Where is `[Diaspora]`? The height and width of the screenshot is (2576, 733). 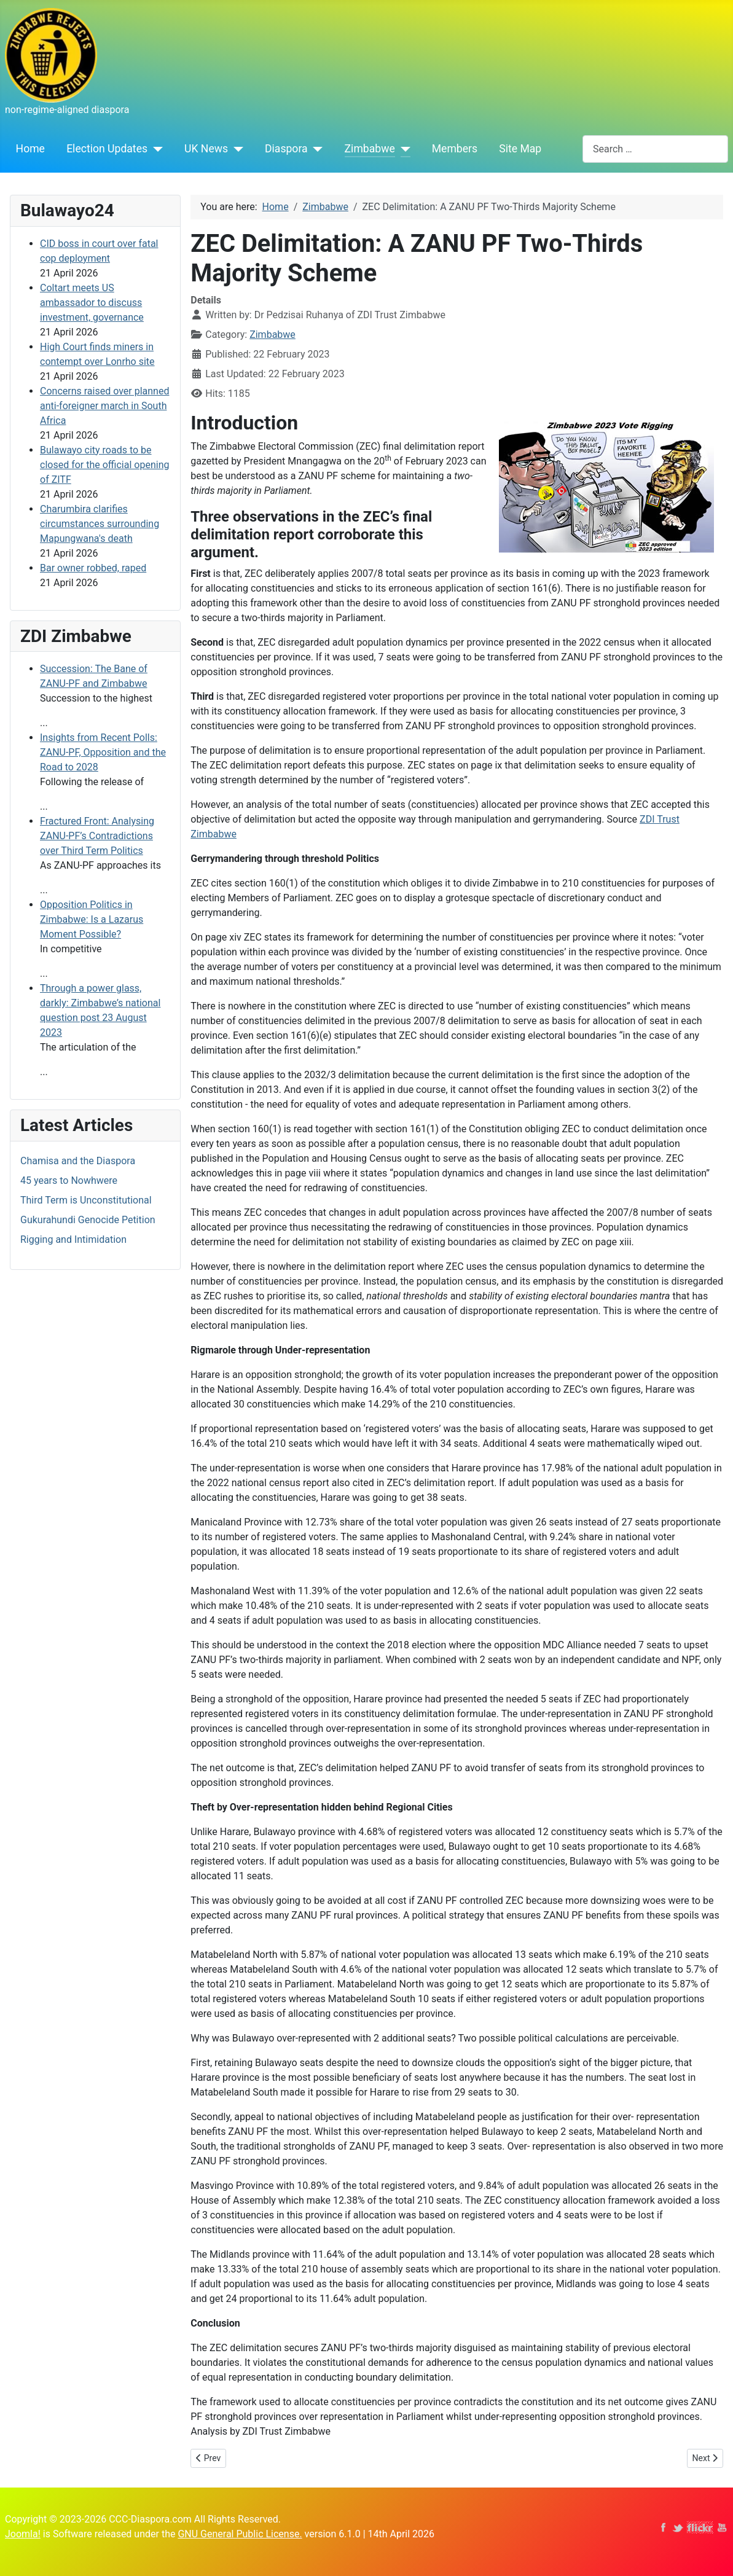 [Diaspora] is located at coordinates (315, 149).